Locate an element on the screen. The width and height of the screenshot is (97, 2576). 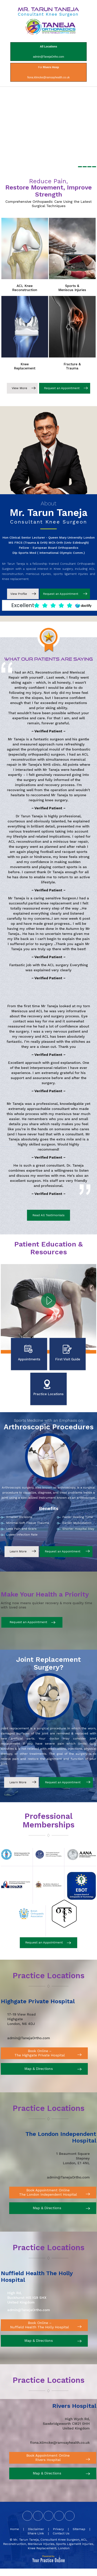
First Visit Guide is located at coordinates (64, 1352).